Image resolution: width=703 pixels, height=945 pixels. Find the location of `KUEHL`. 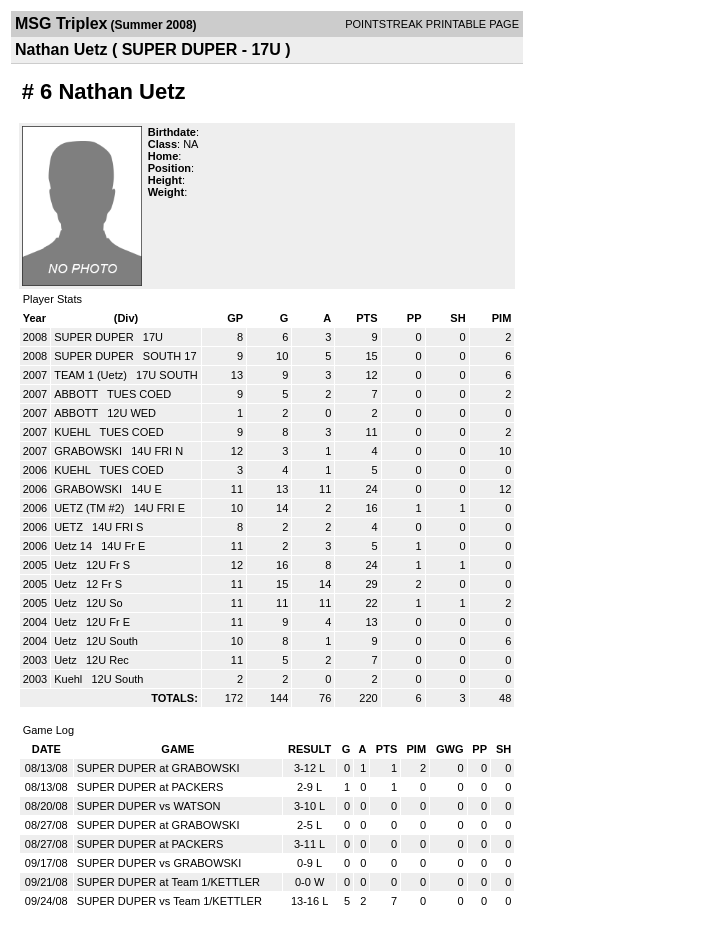

KUEHL is located at coordinates (73, 432).